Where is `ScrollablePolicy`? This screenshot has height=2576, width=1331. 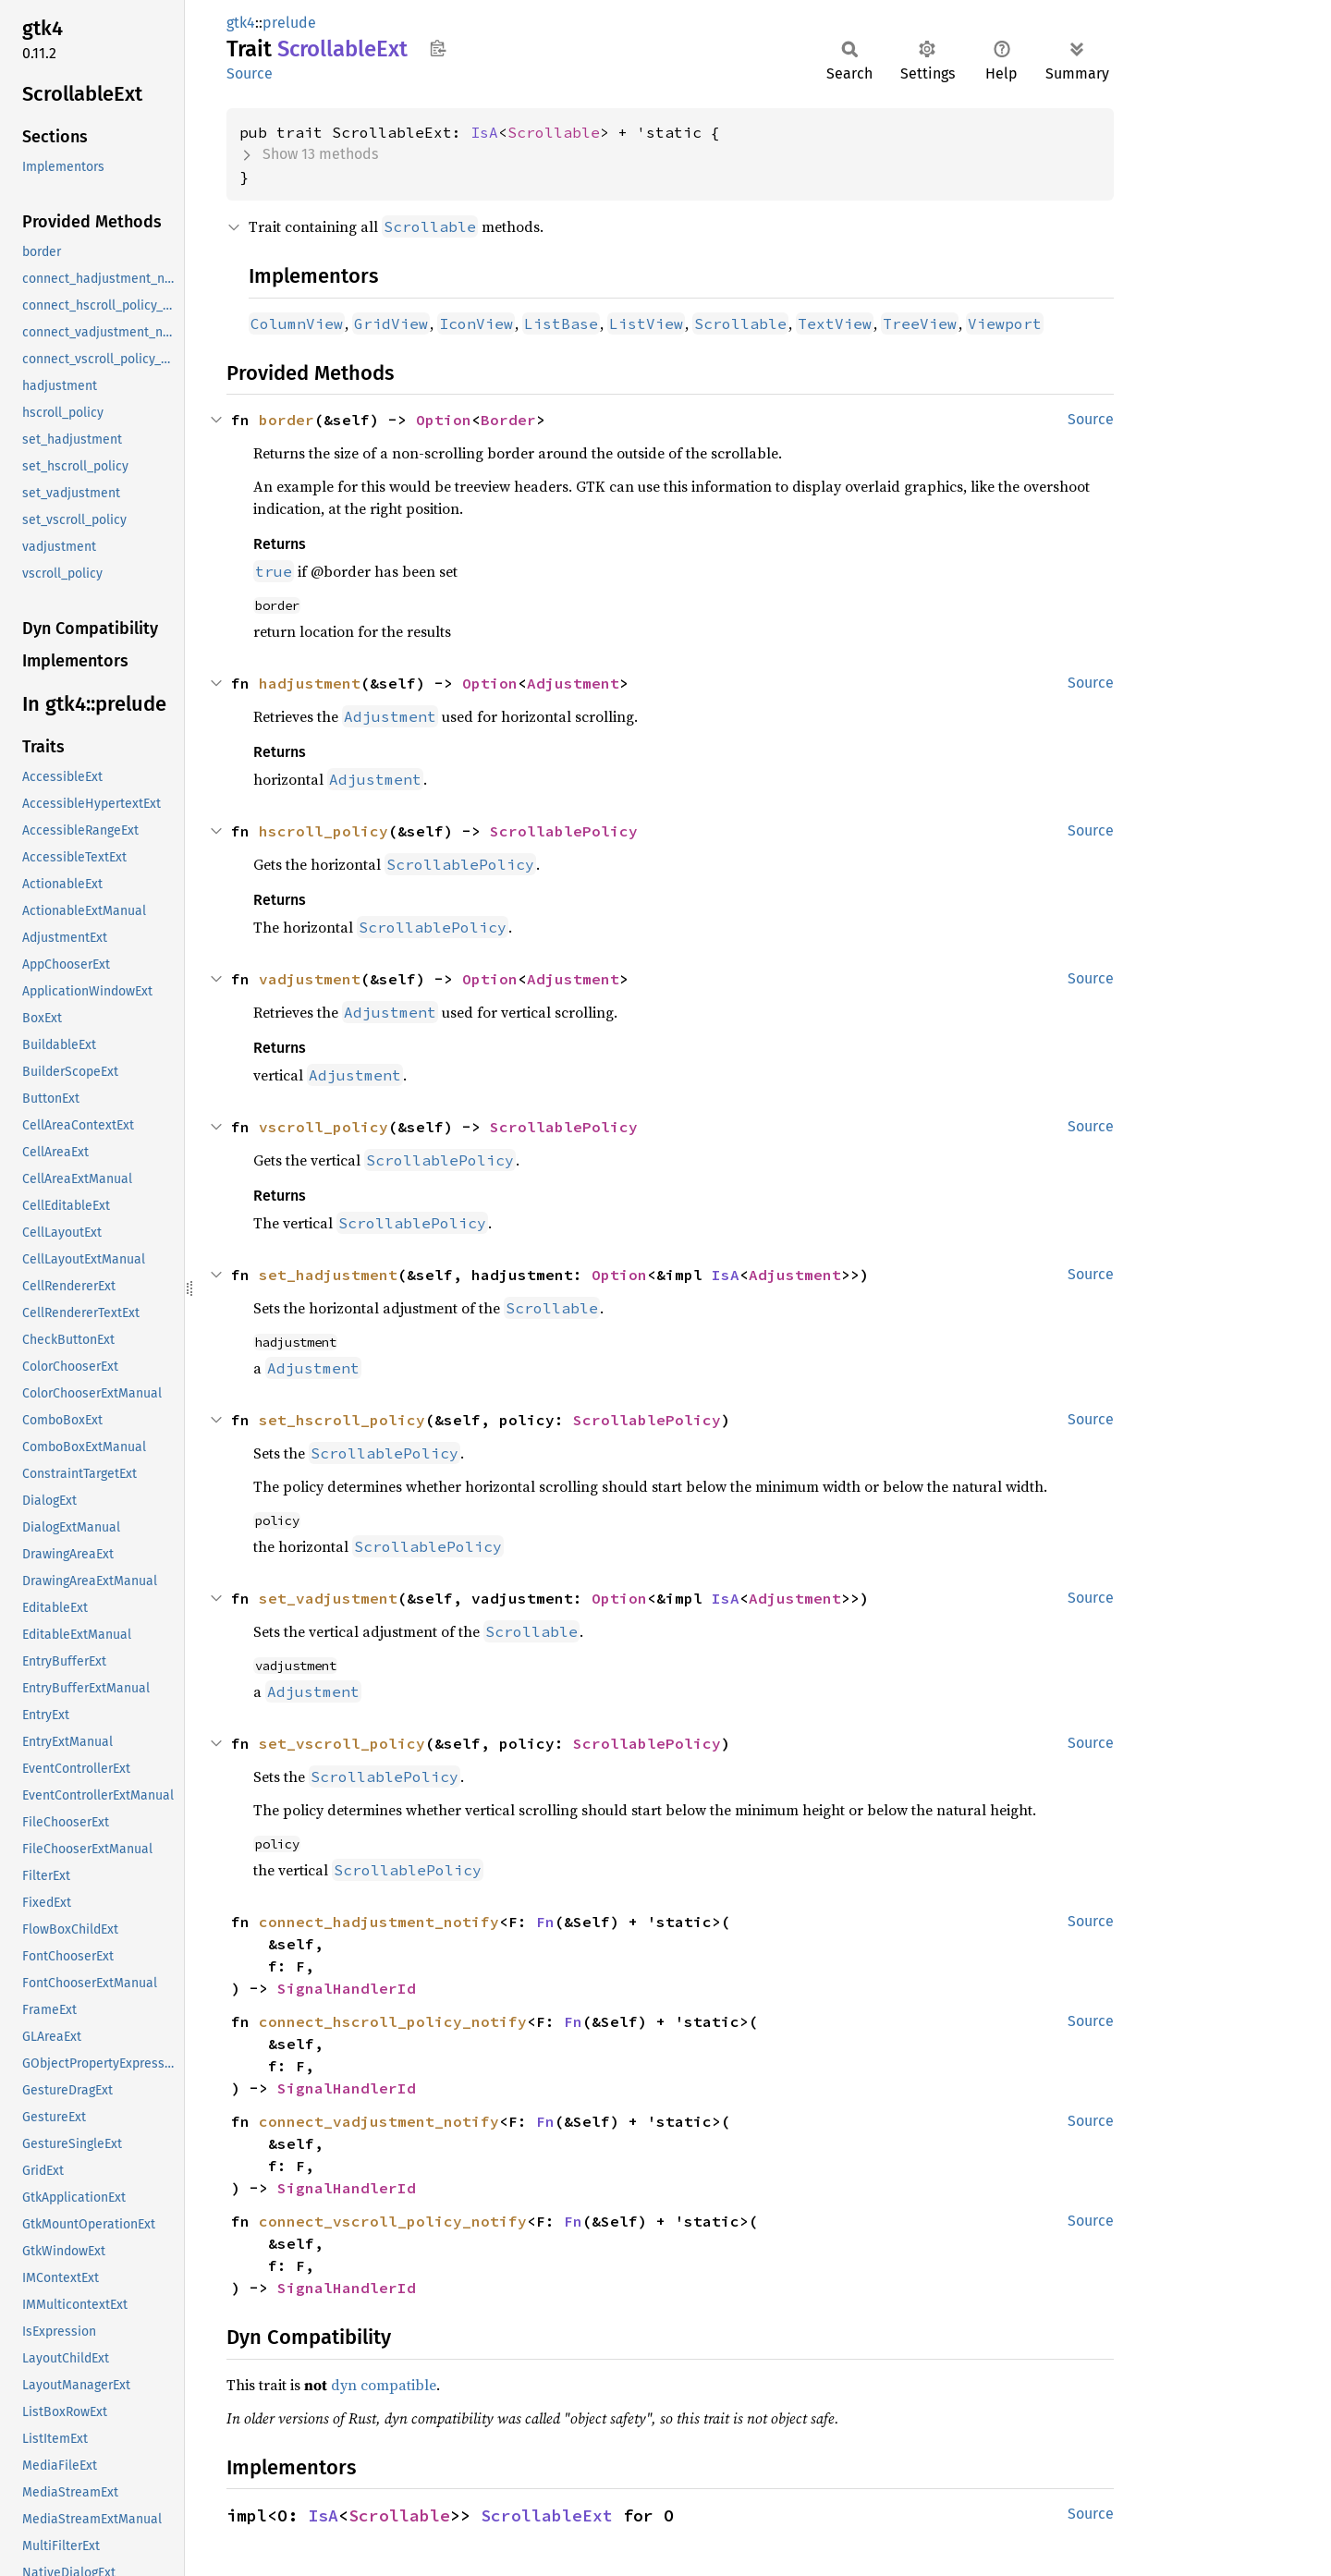 ScrollablePolicy is located at coordinates (564, 831).